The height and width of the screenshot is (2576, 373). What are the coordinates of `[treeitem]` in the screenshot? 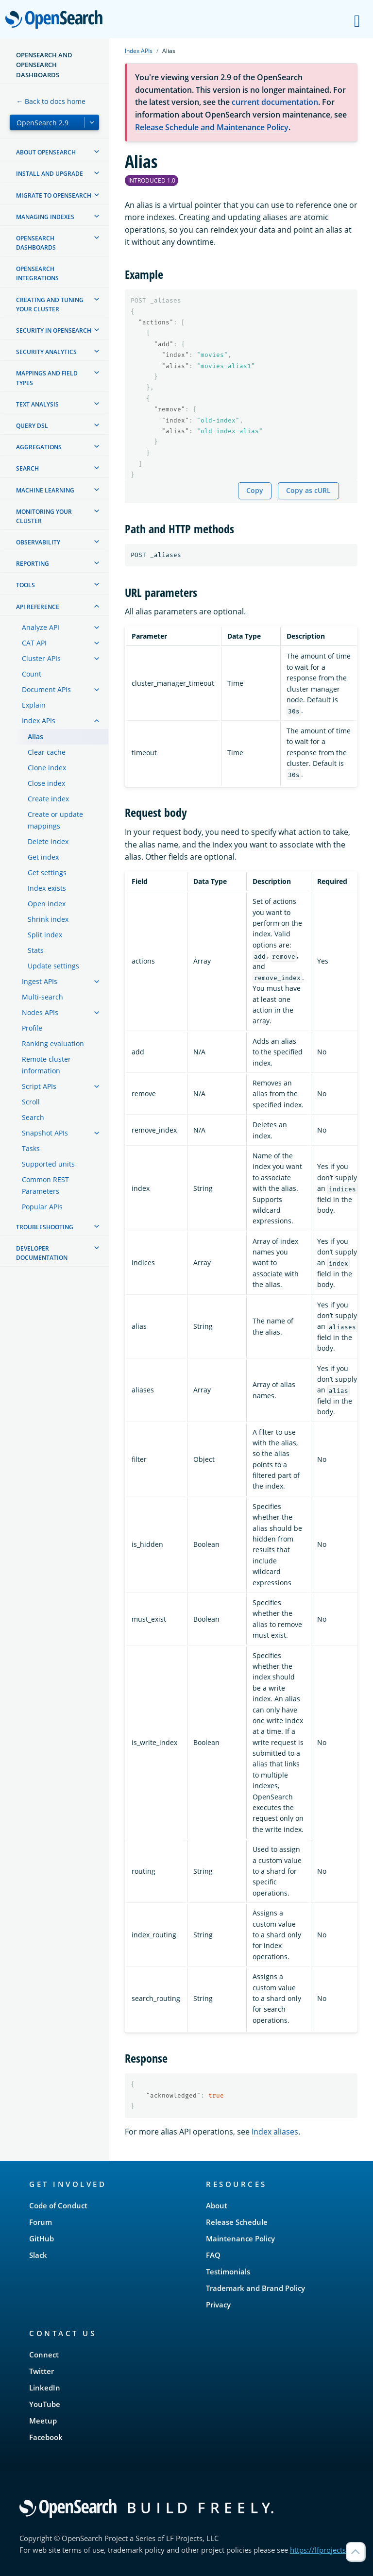 It's located at (96, 151).